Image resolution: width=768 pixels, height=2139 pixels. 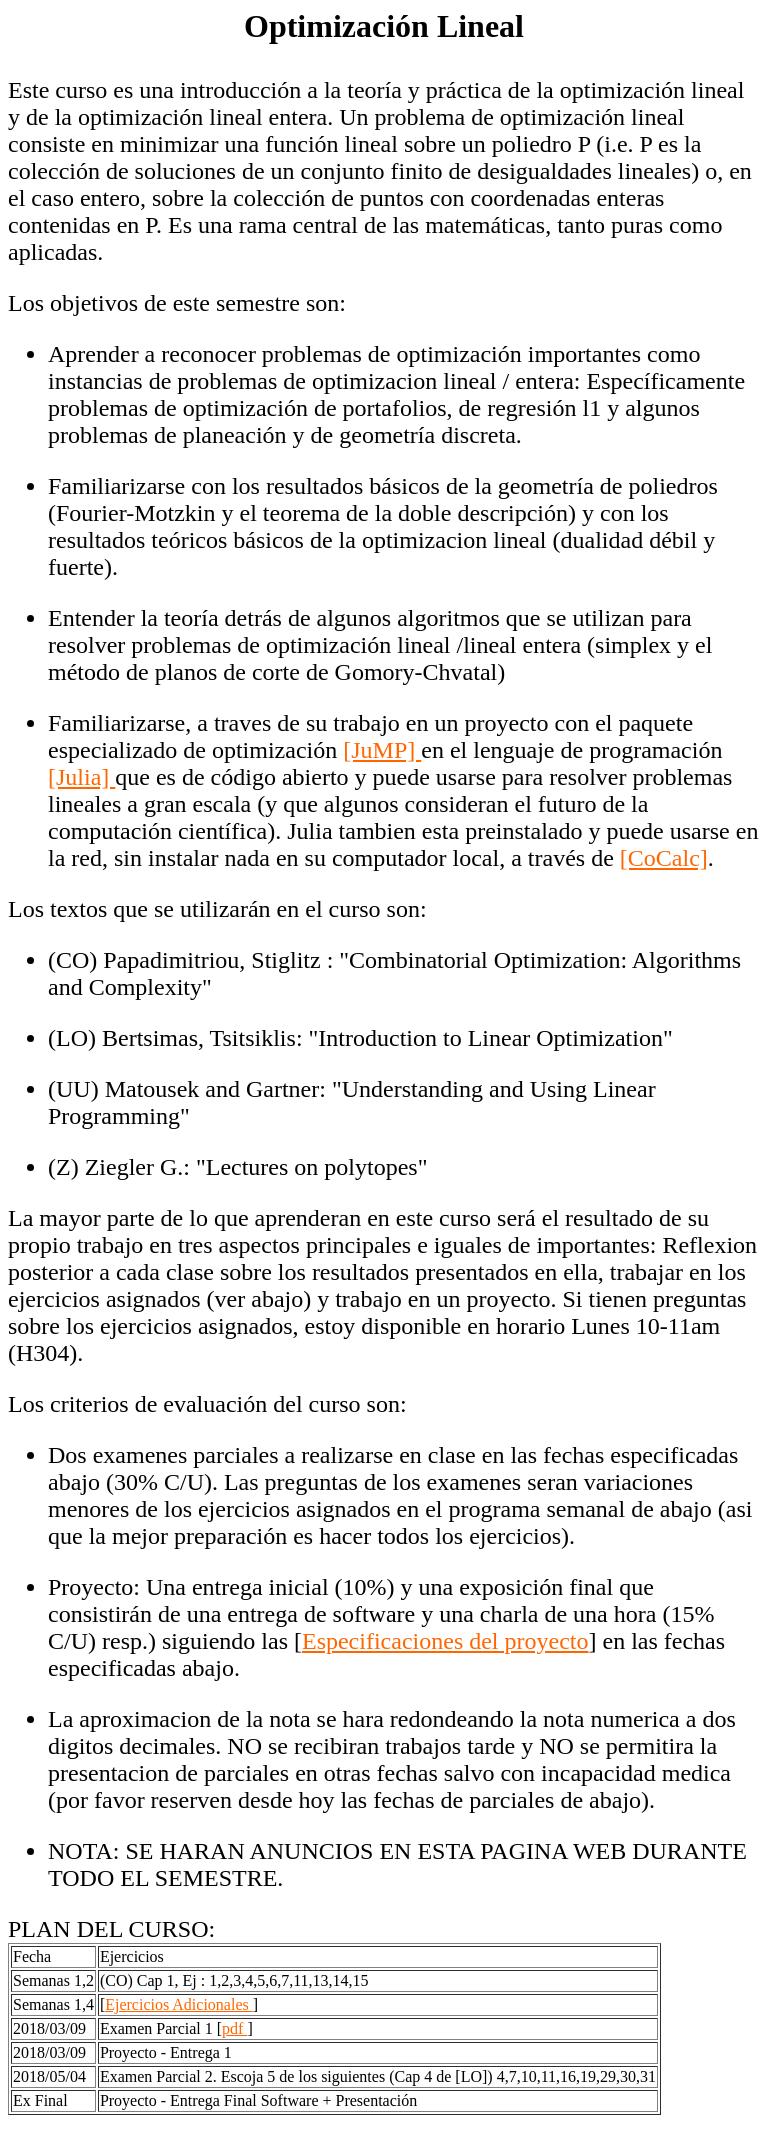 I want to click on Especificaciones del proyecto, so click(x=445, y=1641).